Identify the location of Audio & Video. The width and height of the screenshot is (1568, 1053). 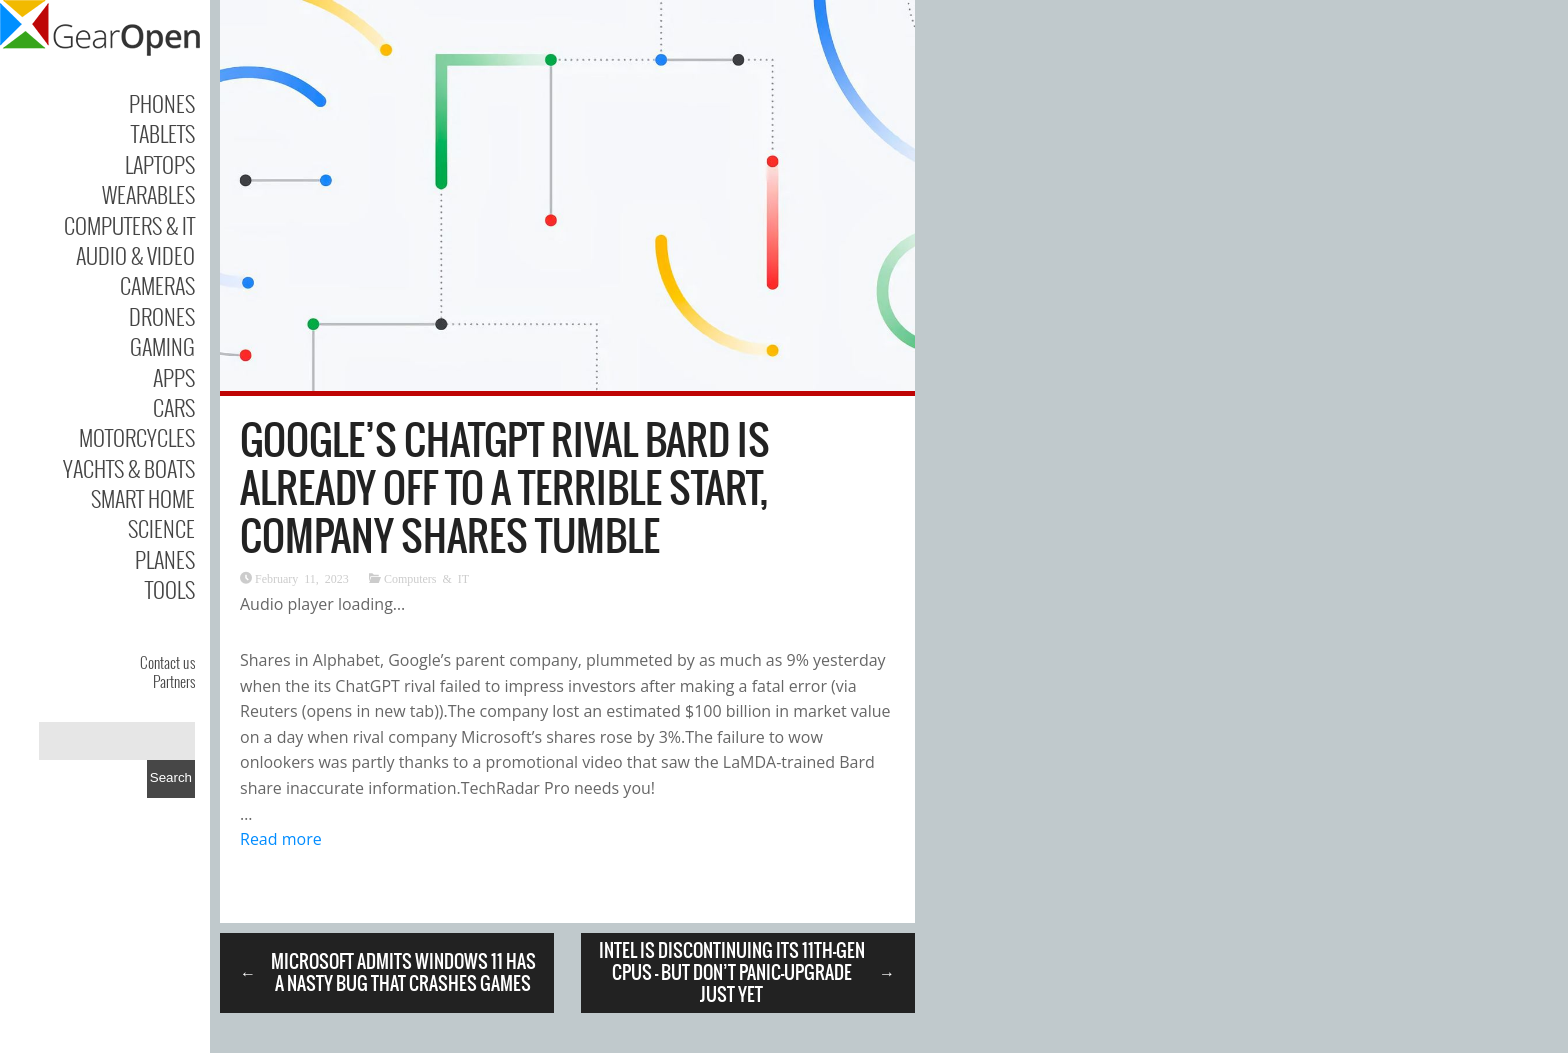
(135, 255).